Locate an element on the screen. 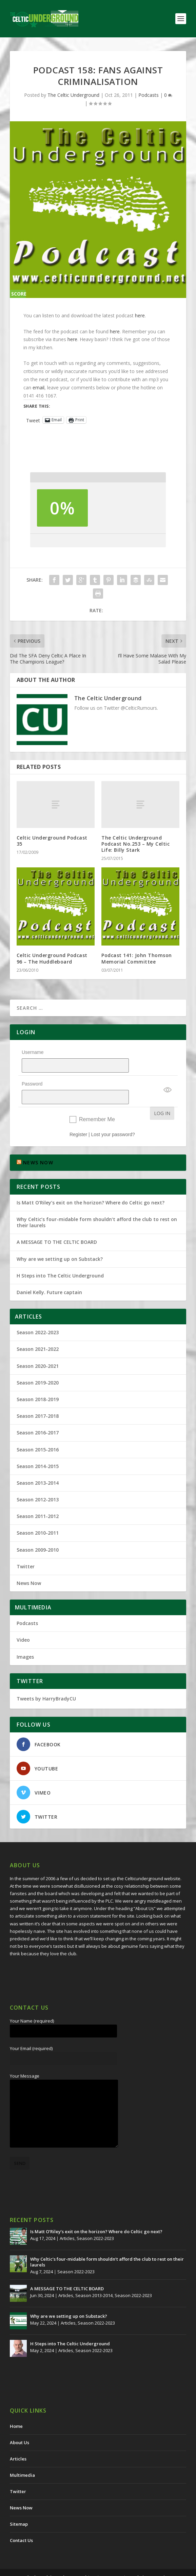  Season 2012-2013 is located at coordinates (38, 1482).